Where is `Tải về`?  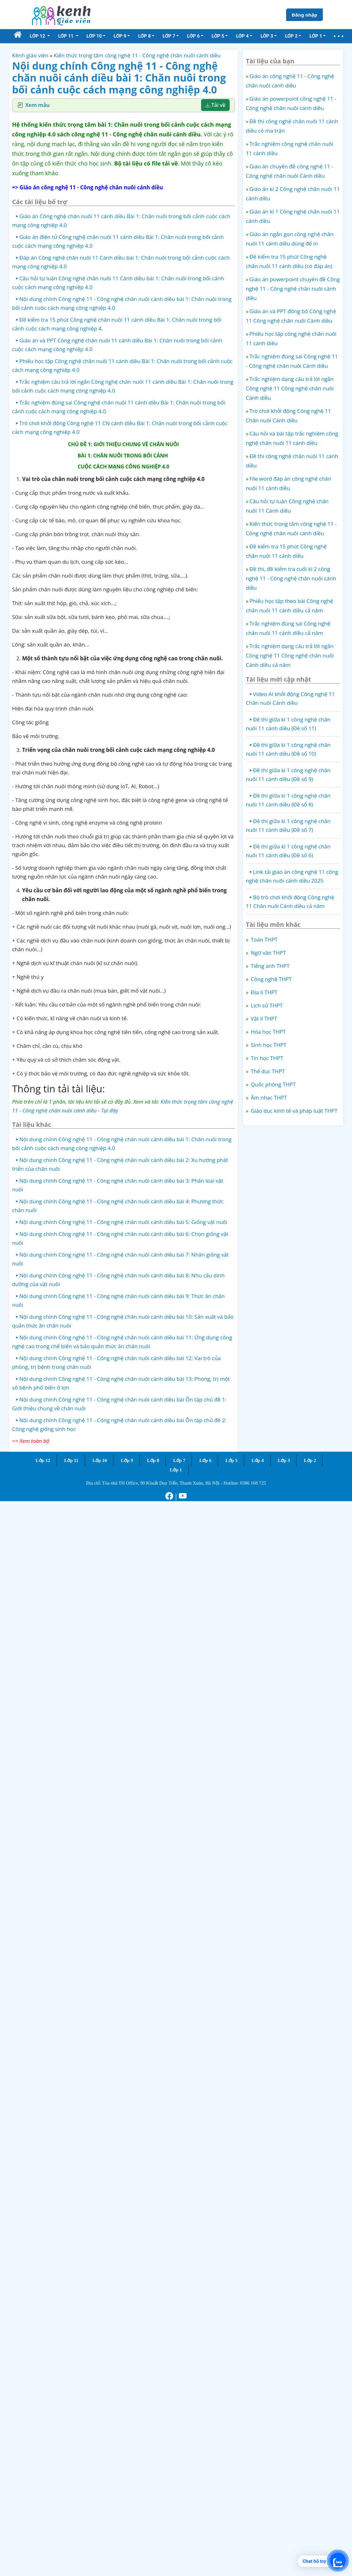 Tải về is located at coordinates (215, 105).